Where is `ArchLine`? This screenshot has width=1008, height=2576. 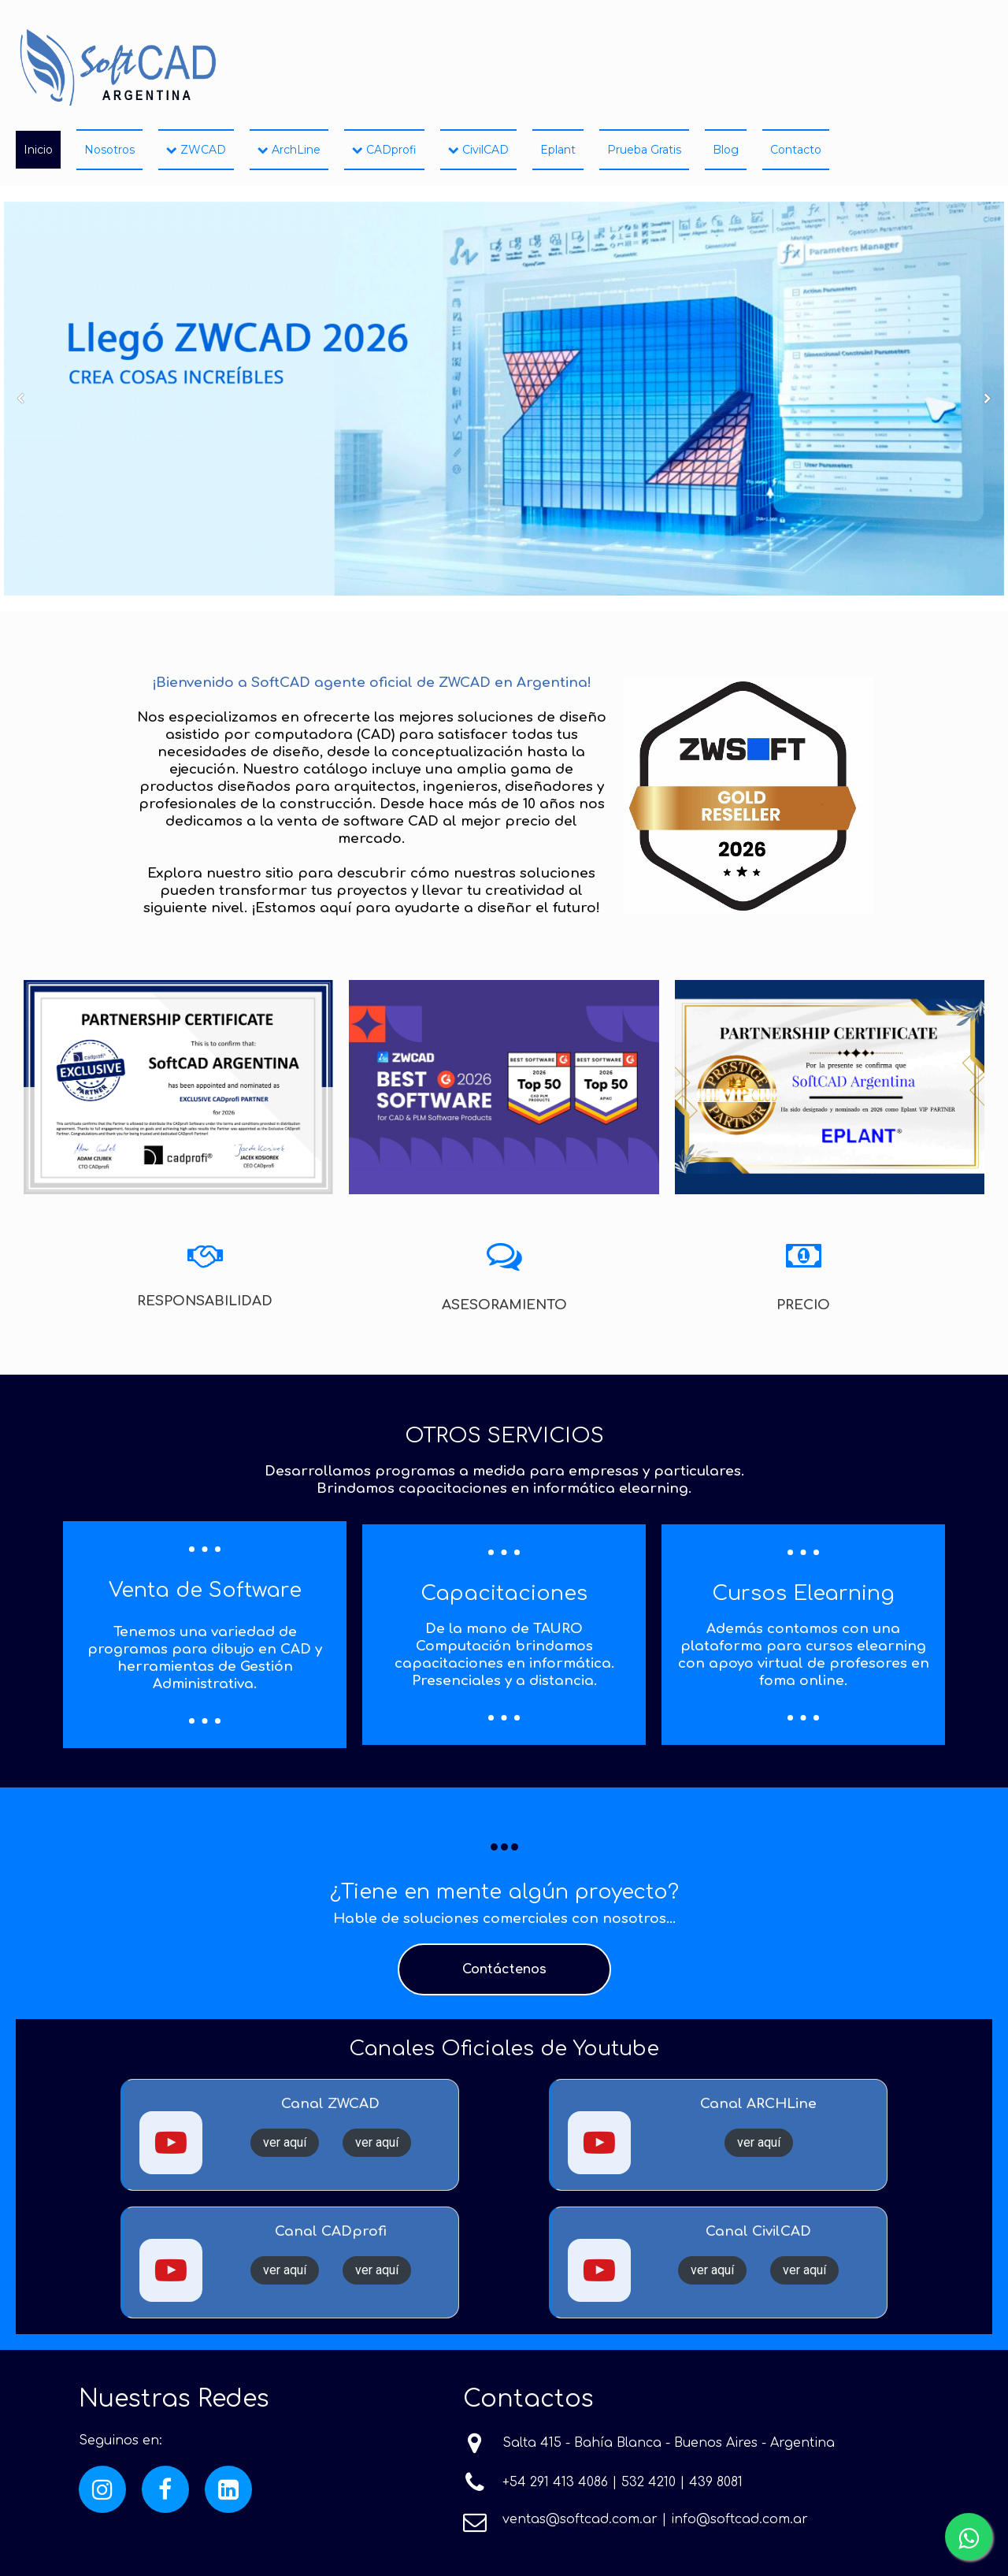 ArchLine is located at coordinates (289, 150).